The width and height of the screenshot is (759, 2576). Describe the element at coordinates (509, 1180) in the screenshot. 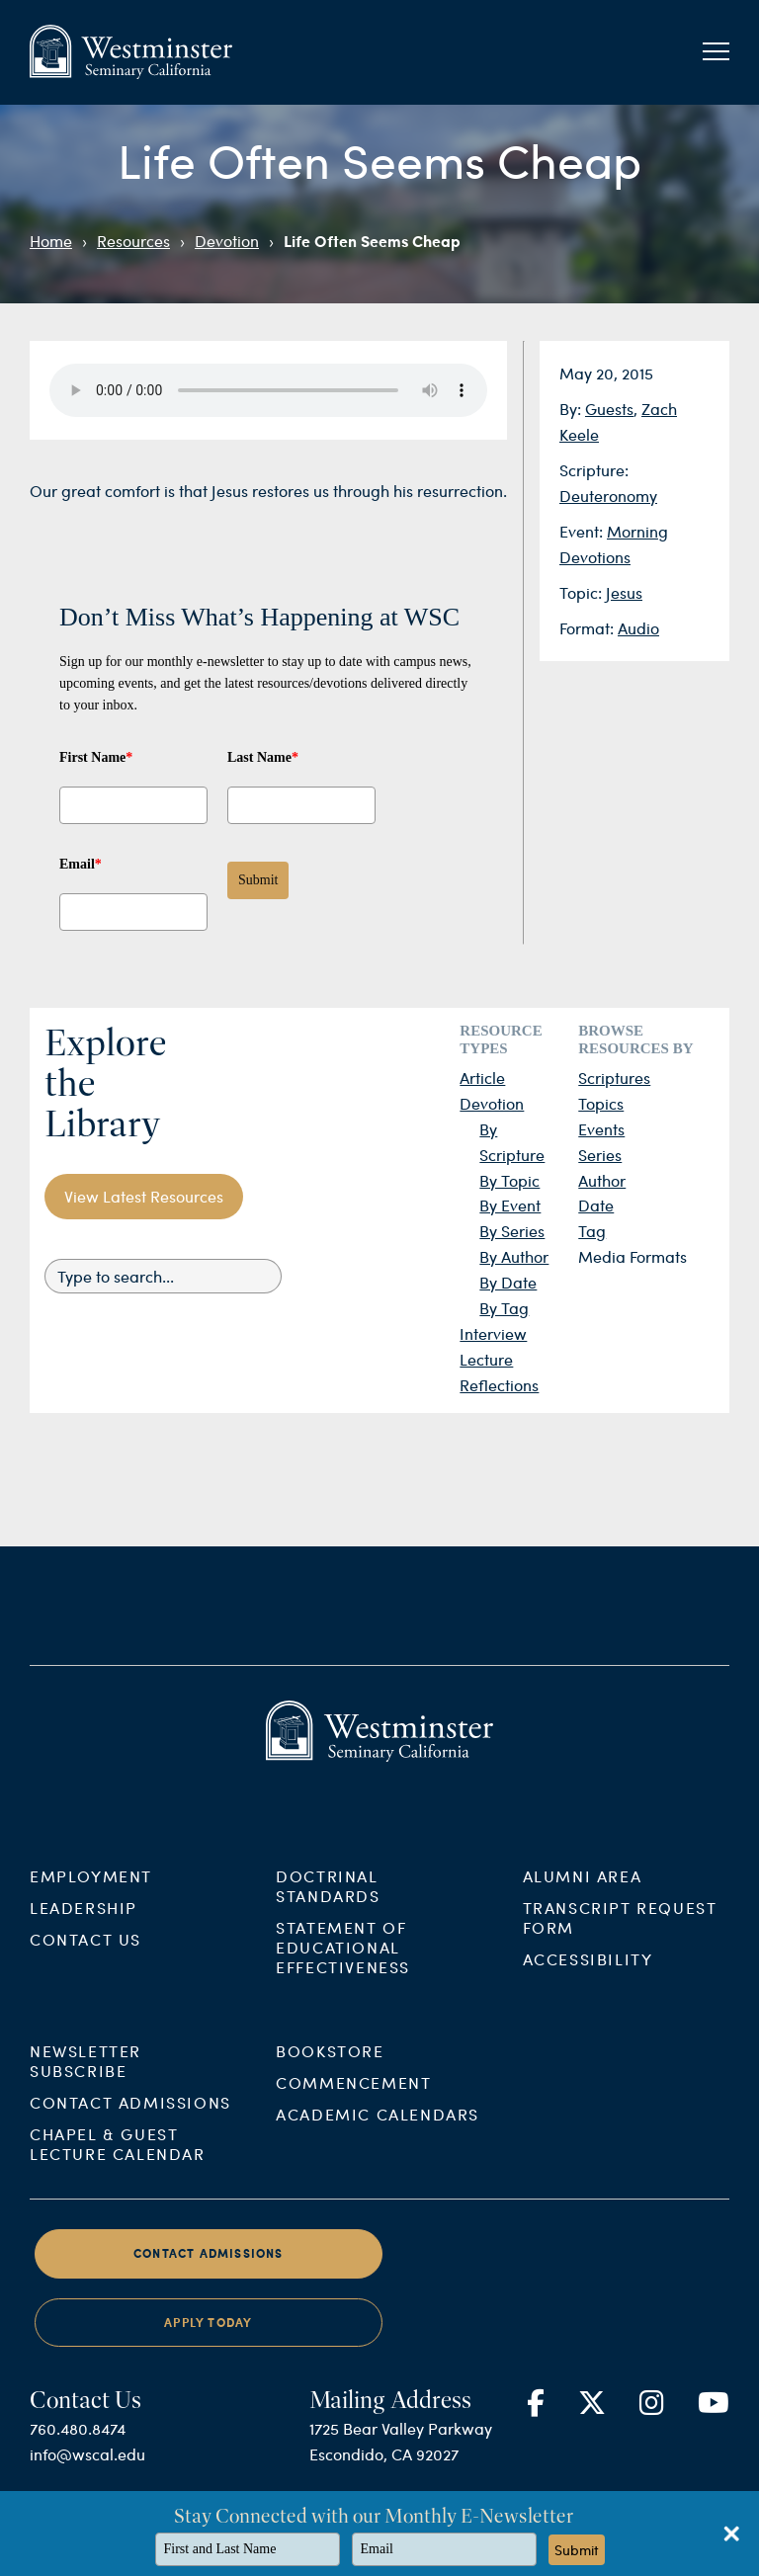

I see `By Topic` at that location.